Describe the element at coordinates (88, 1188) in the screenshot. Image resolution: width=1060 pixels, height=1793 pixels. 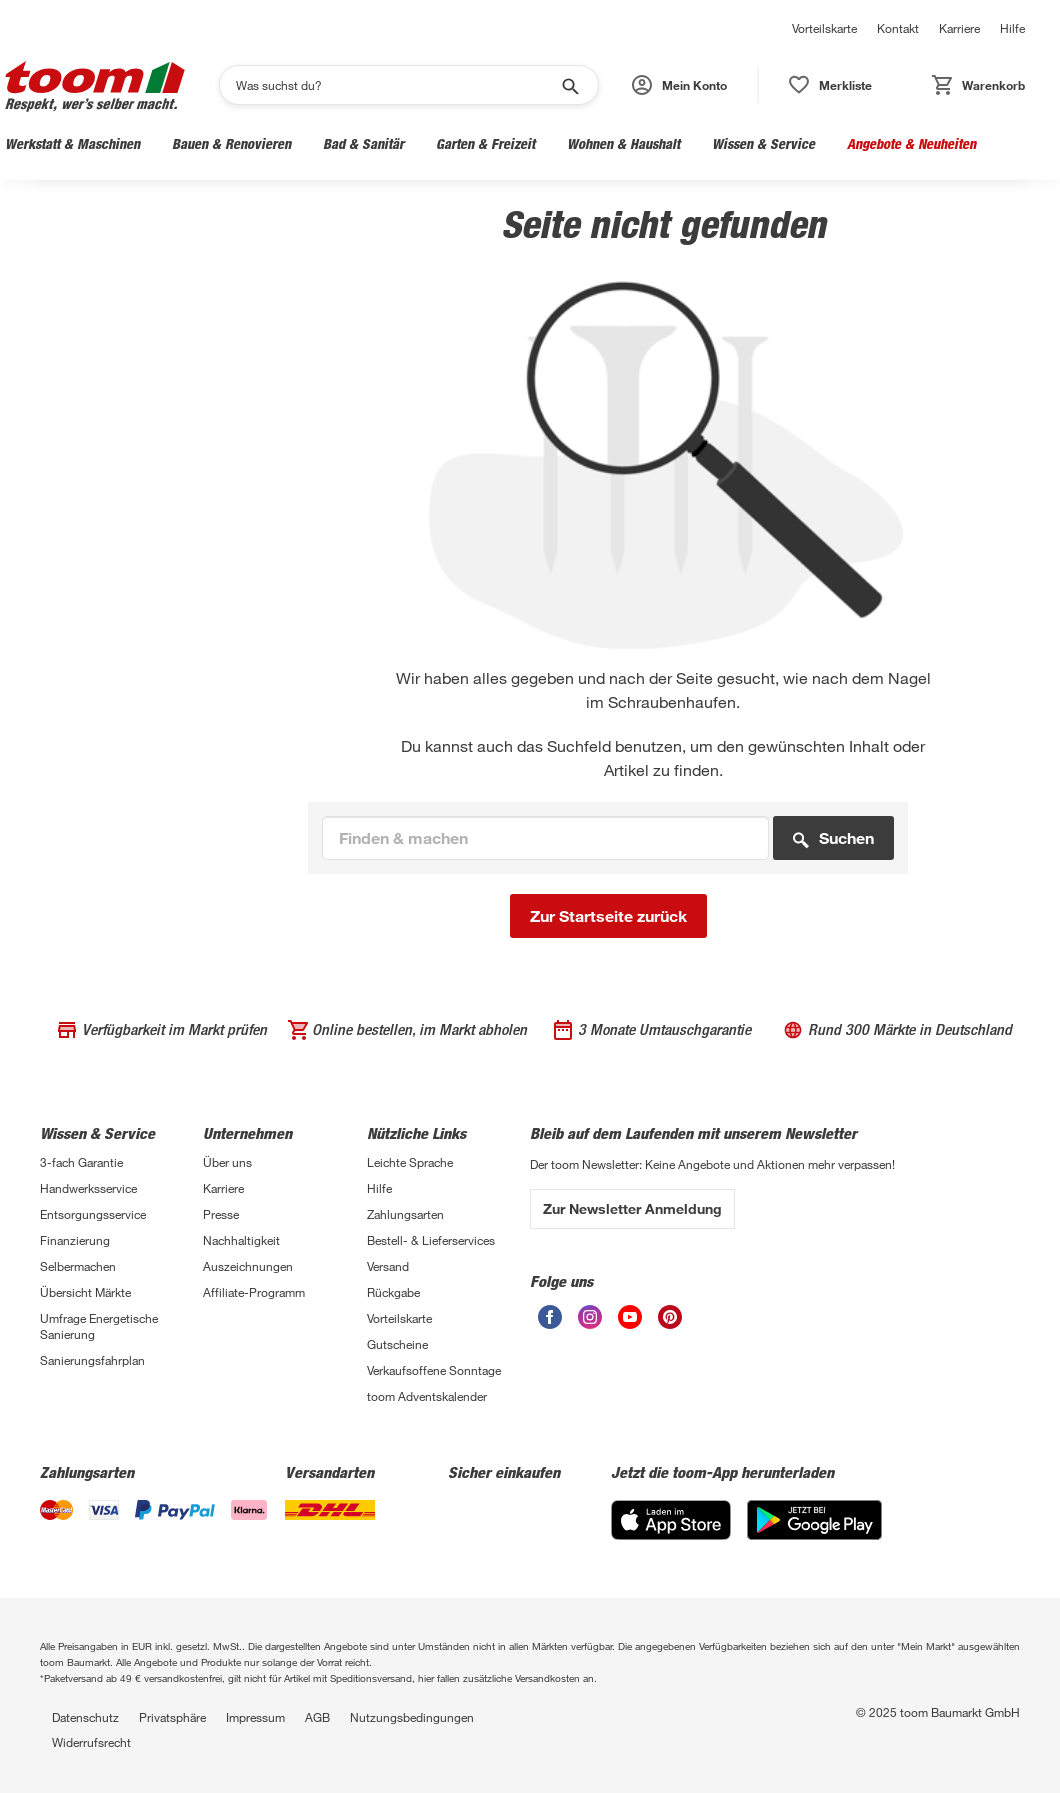
I see `Handwerksservice` at that location.